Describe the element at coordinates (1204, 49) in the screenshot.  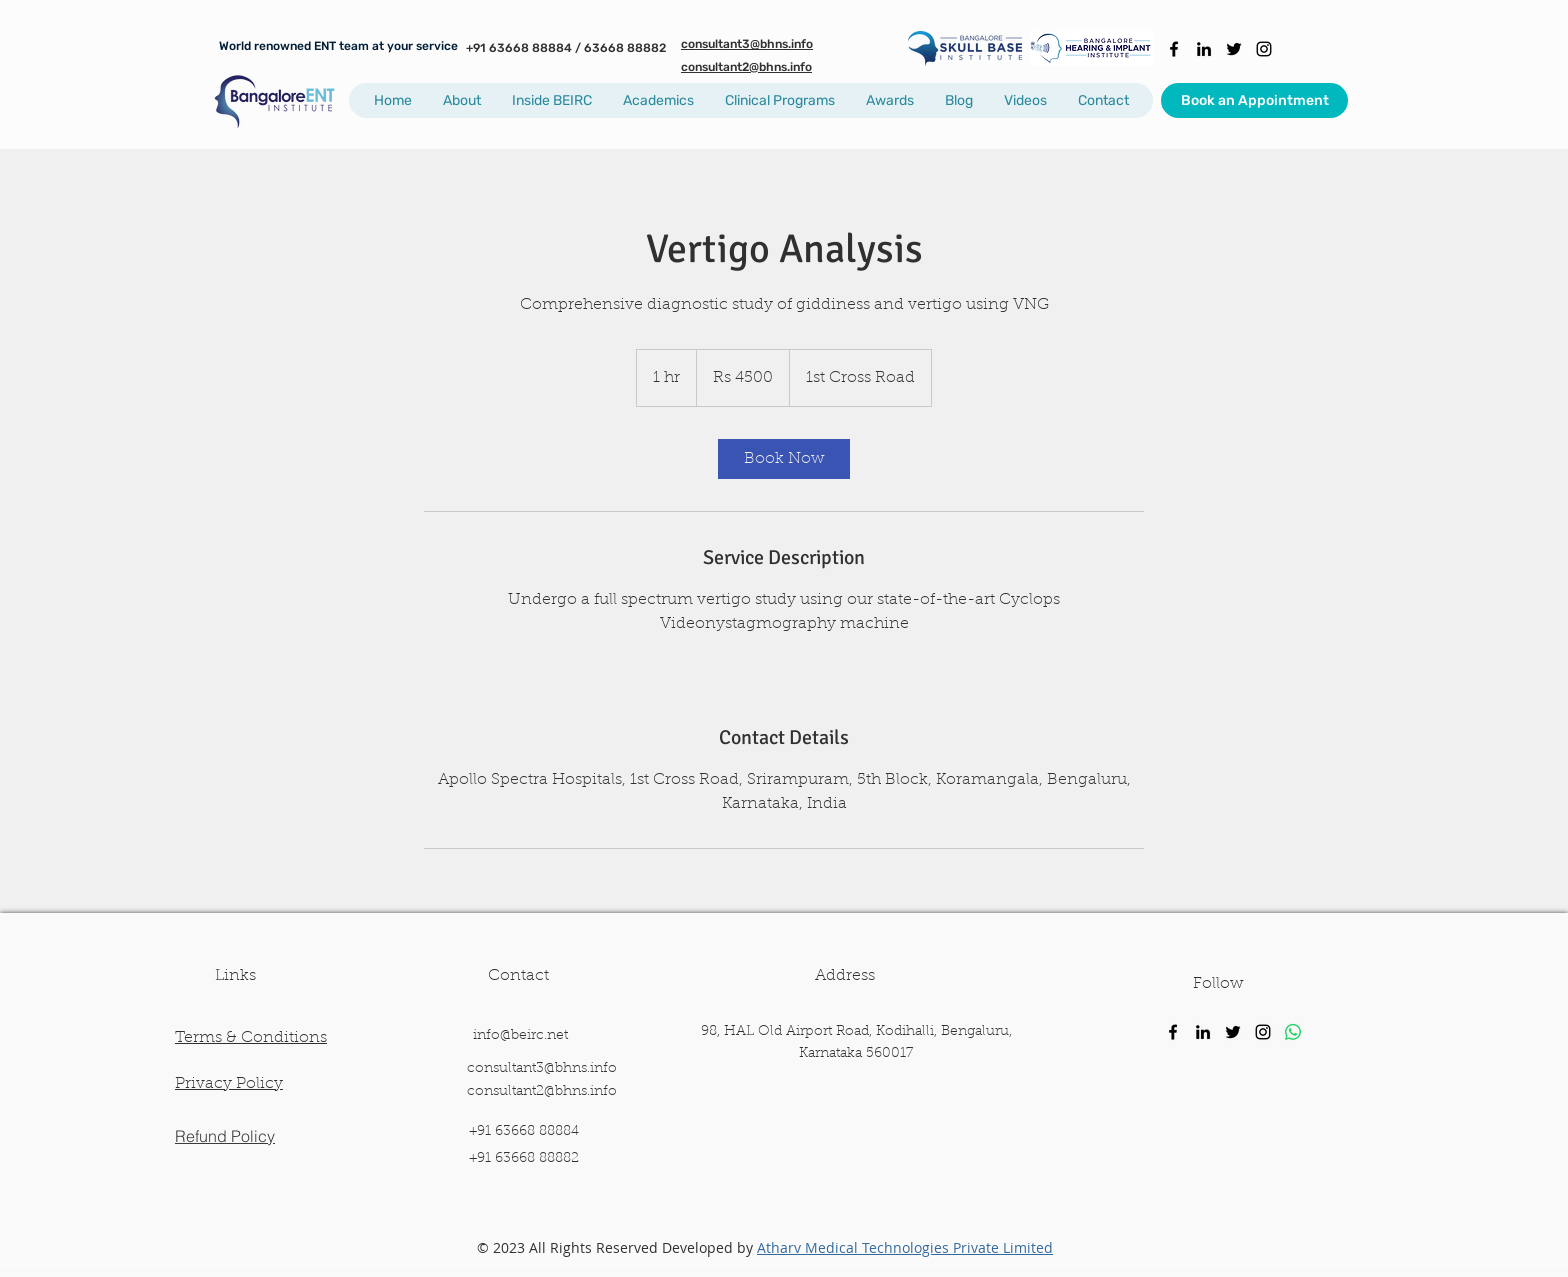
I see `[linkedin]` at that location.